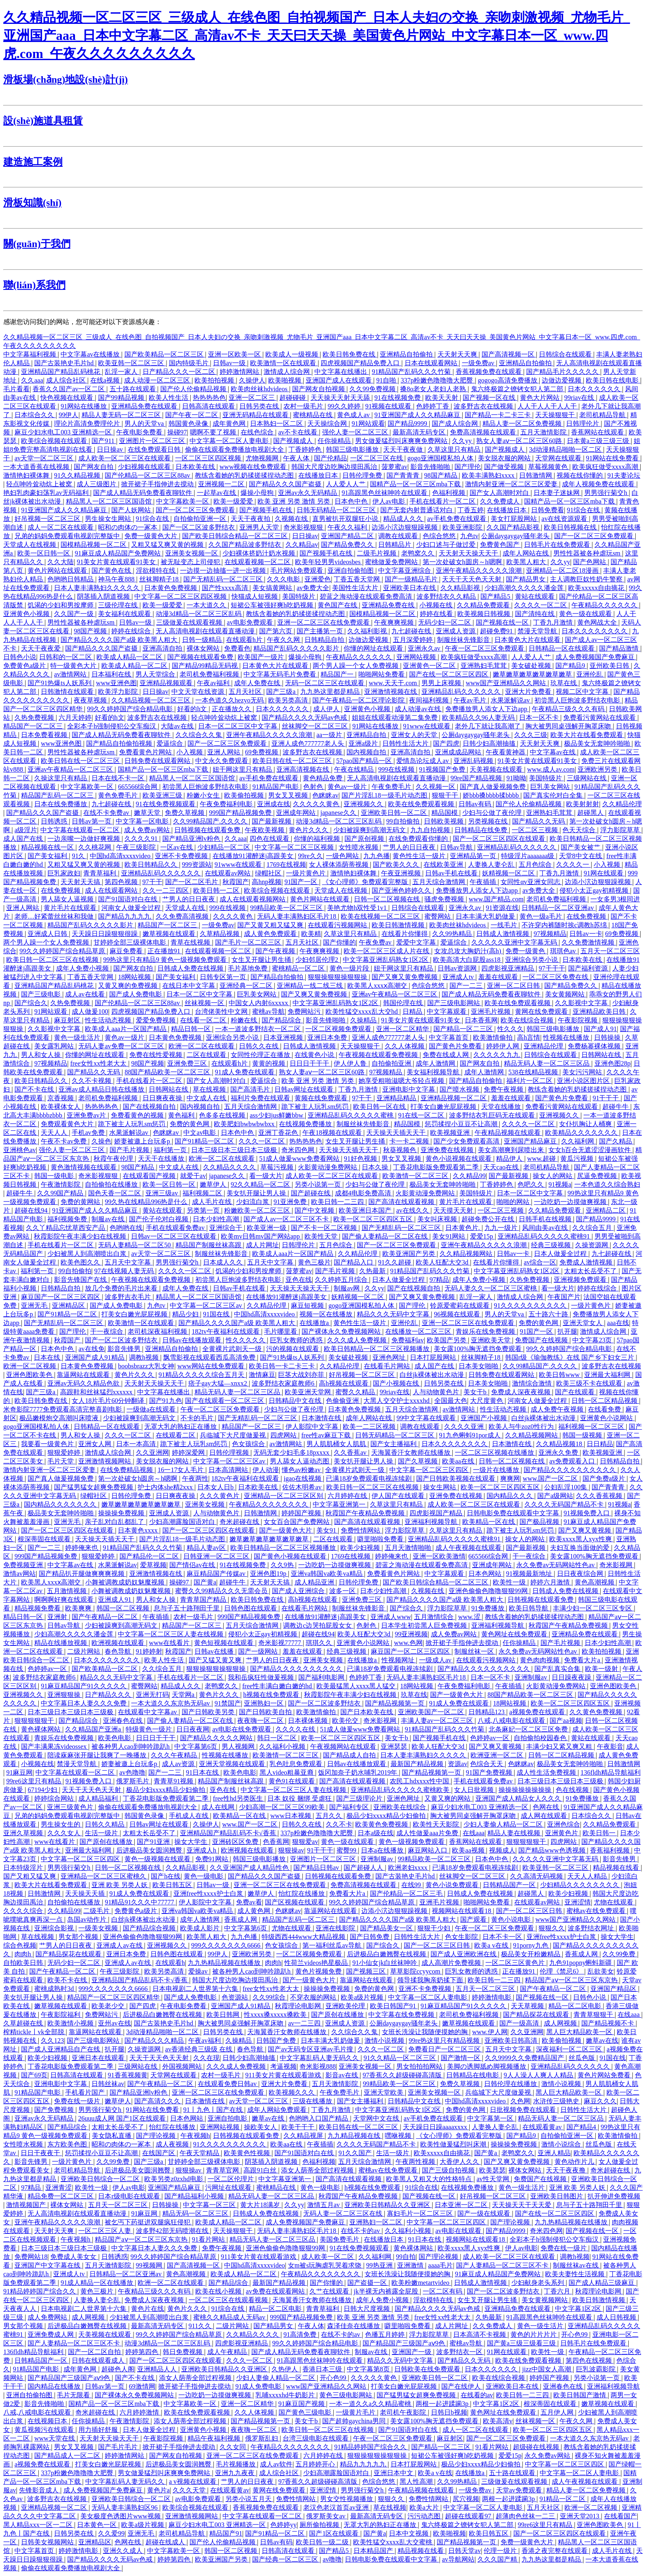 The height and width of the screenshot is (2576, 646). What do you see at coordinates (590, 1149) in the screenshot?
I see `女女h百合无遮涩涩漫画软件` at bounding box center [590, 1149].